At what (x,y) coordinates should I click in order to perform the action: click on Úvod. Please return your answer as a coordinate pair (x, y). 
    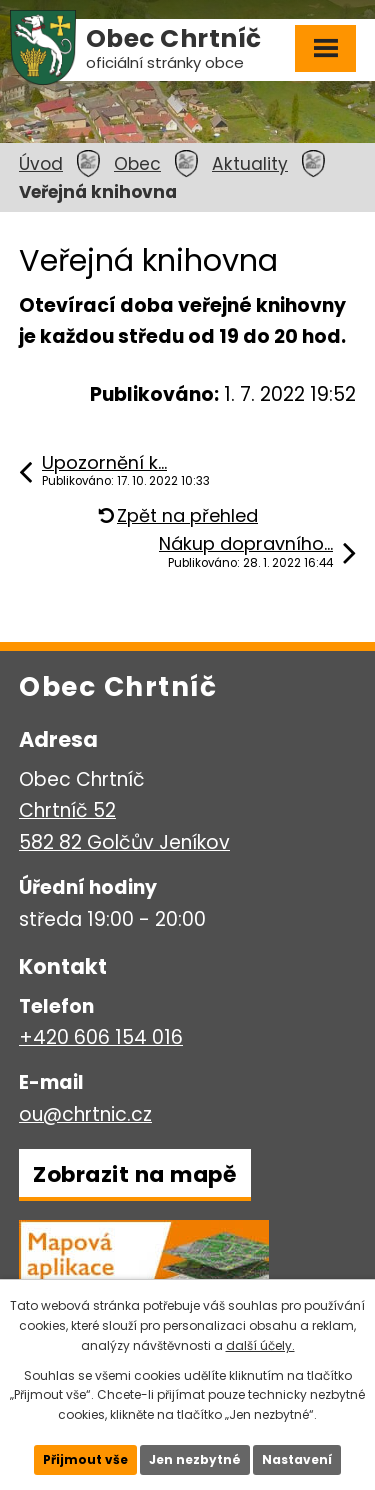
    Looking at the image, I should click on (41, 164).